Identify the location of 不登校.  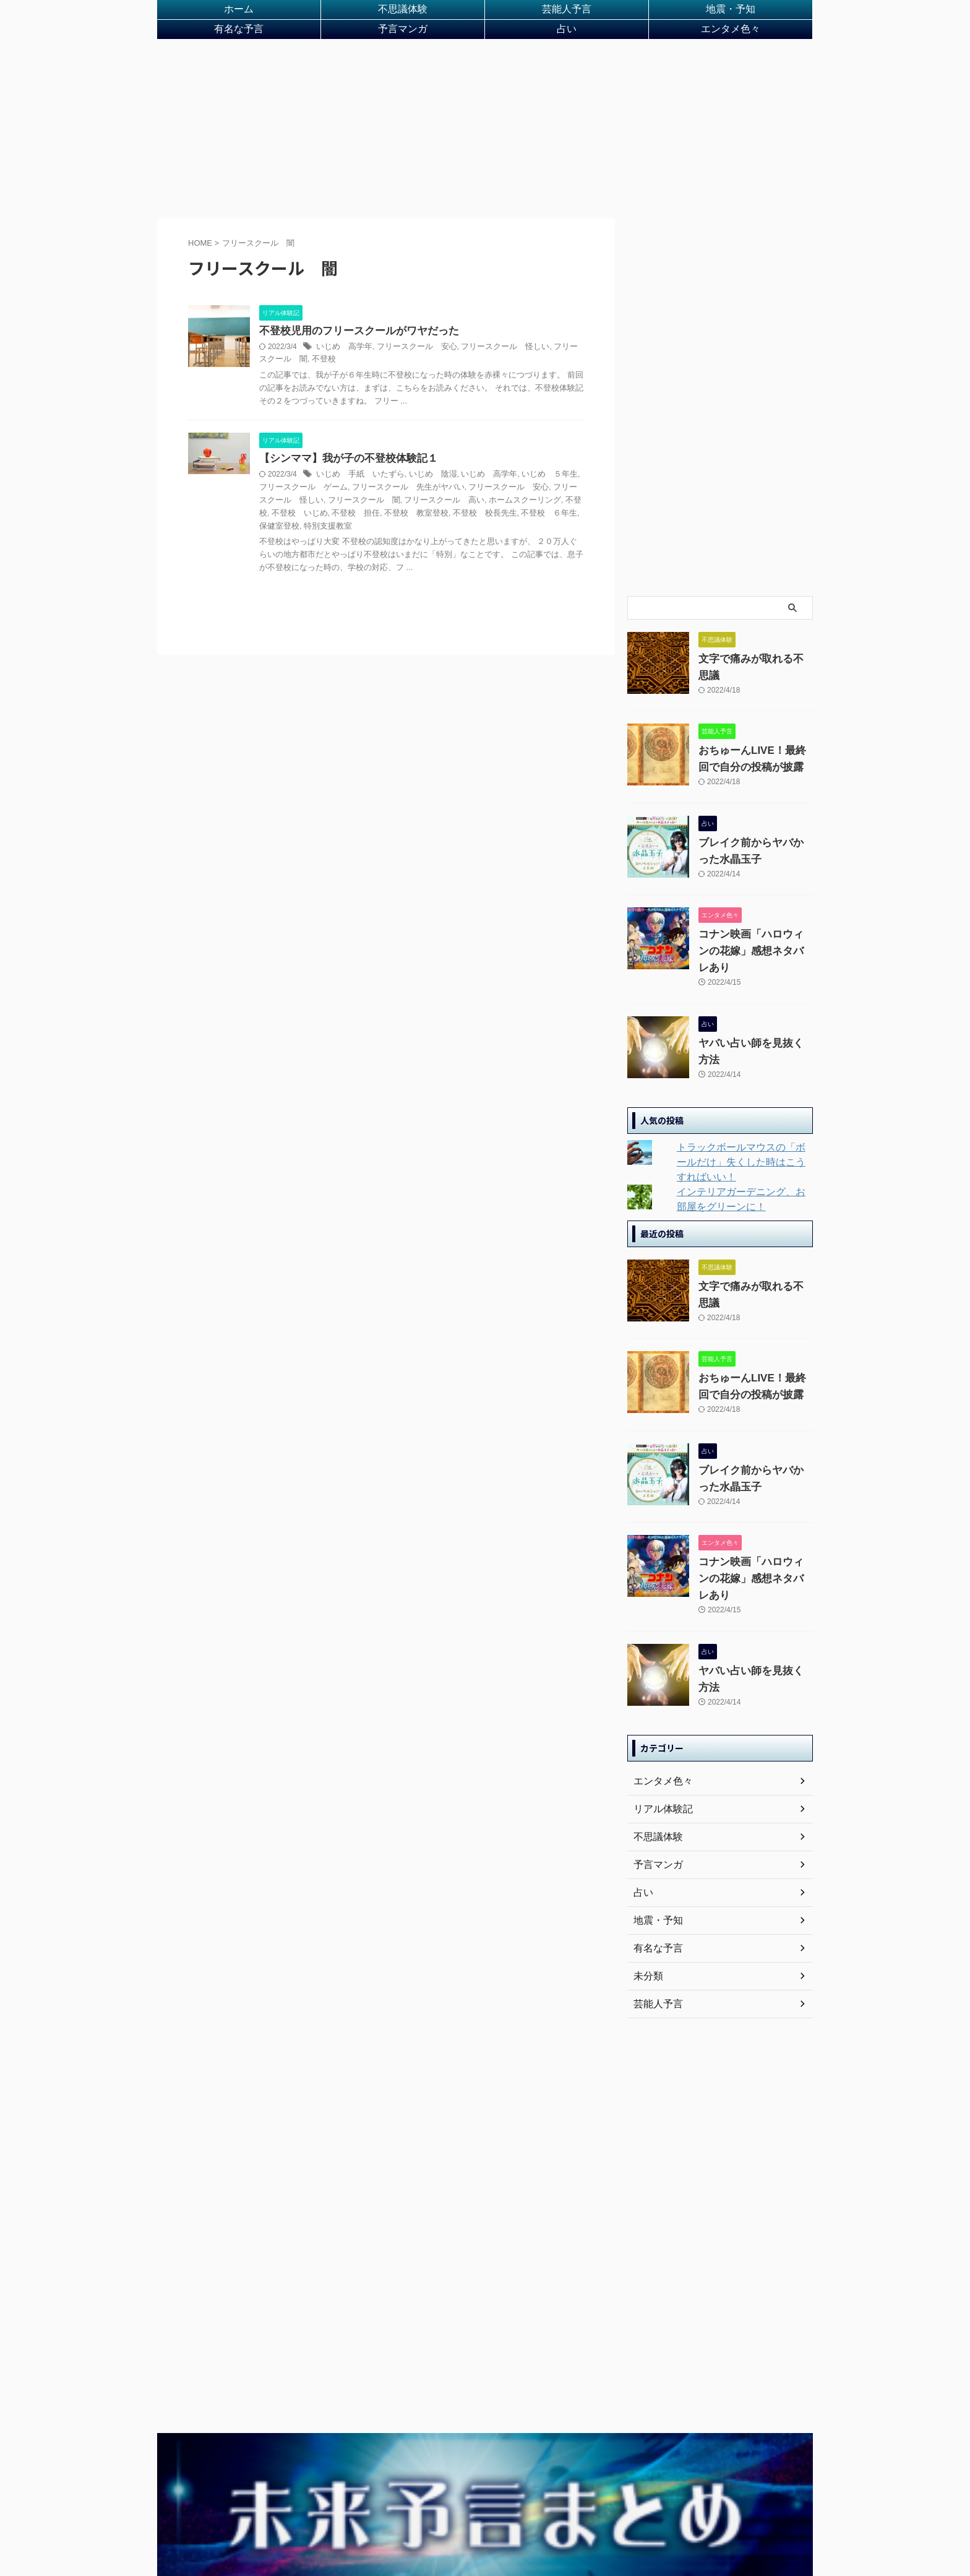
(297, 372).